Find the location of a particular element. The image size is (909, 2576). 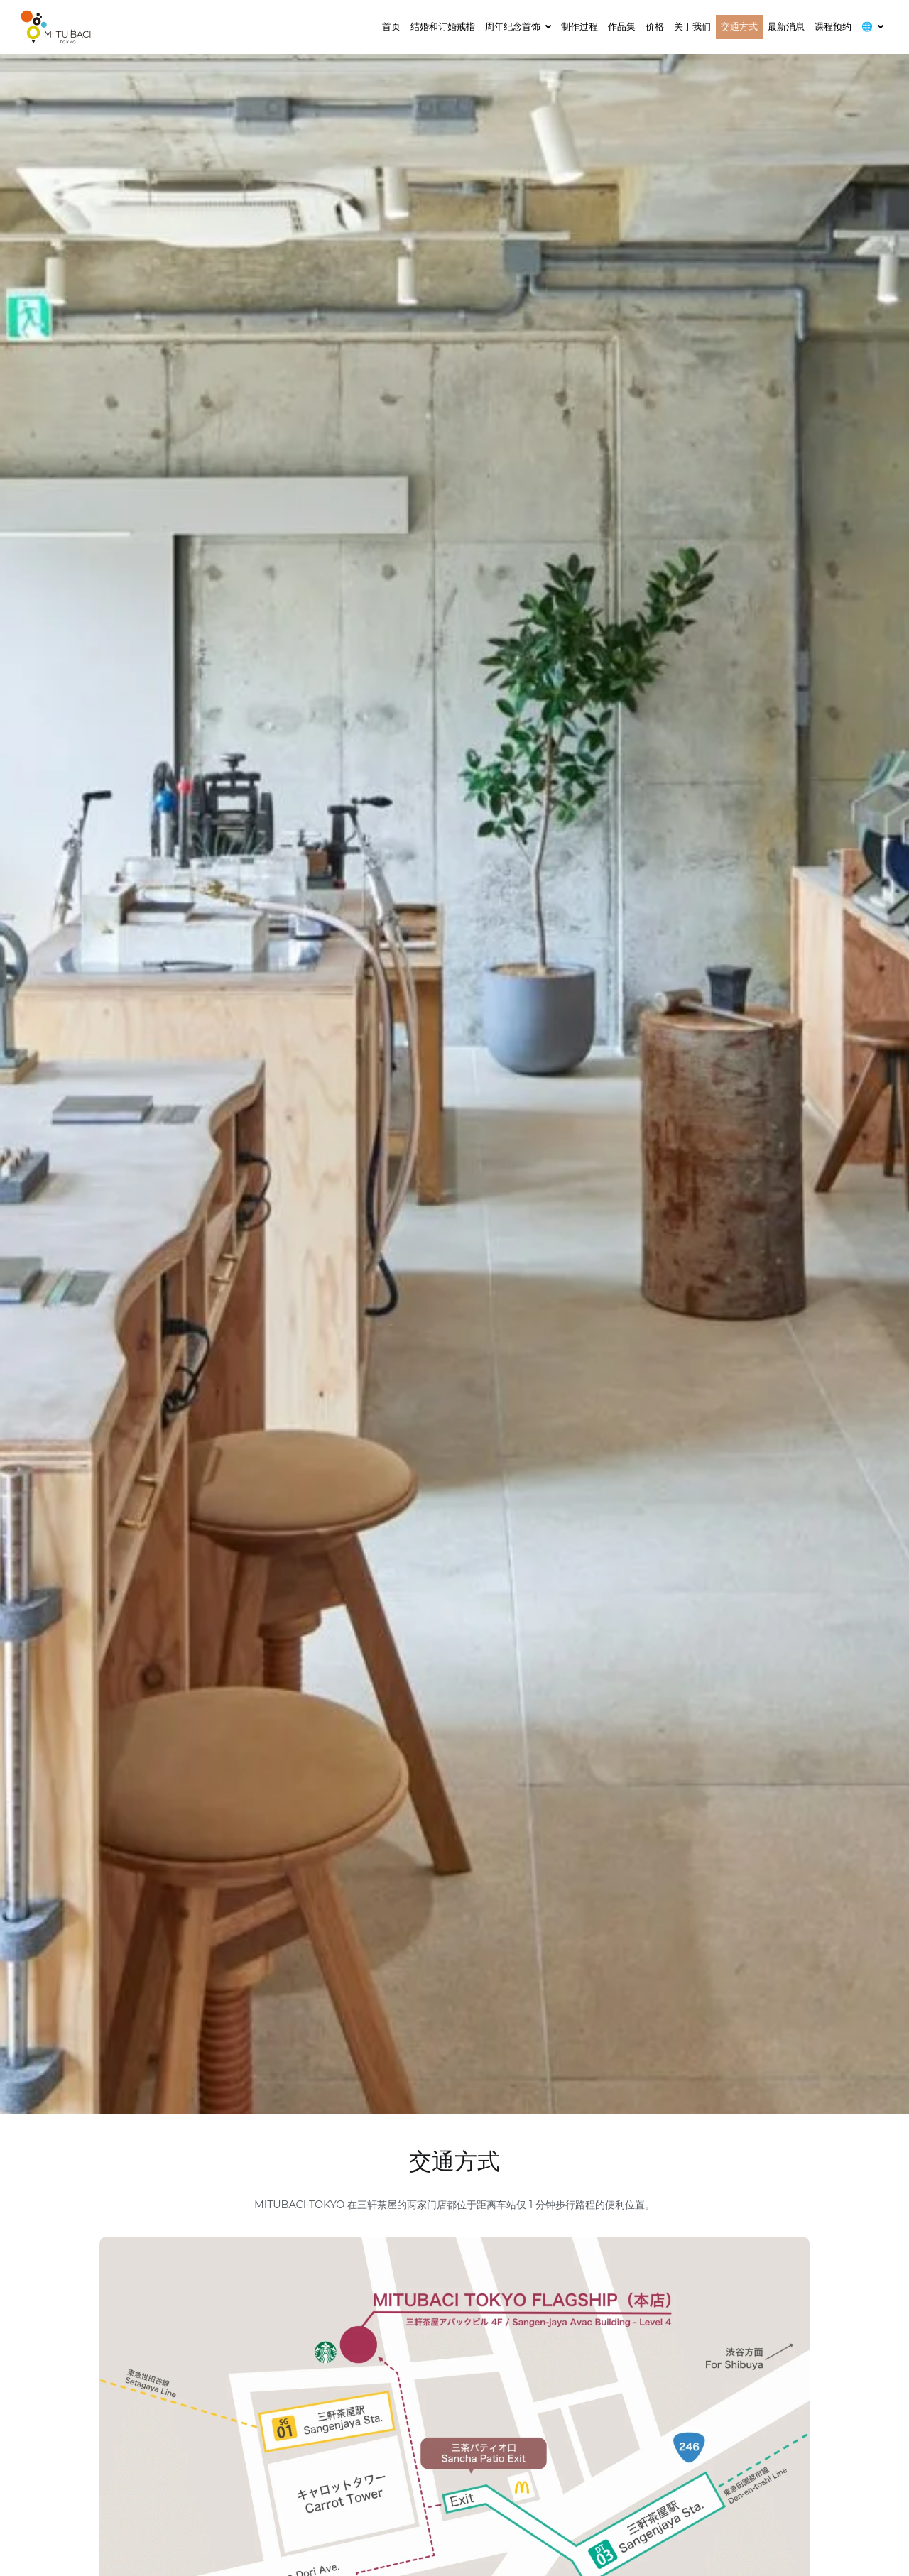

首页 is located at coordinates (391, 26).